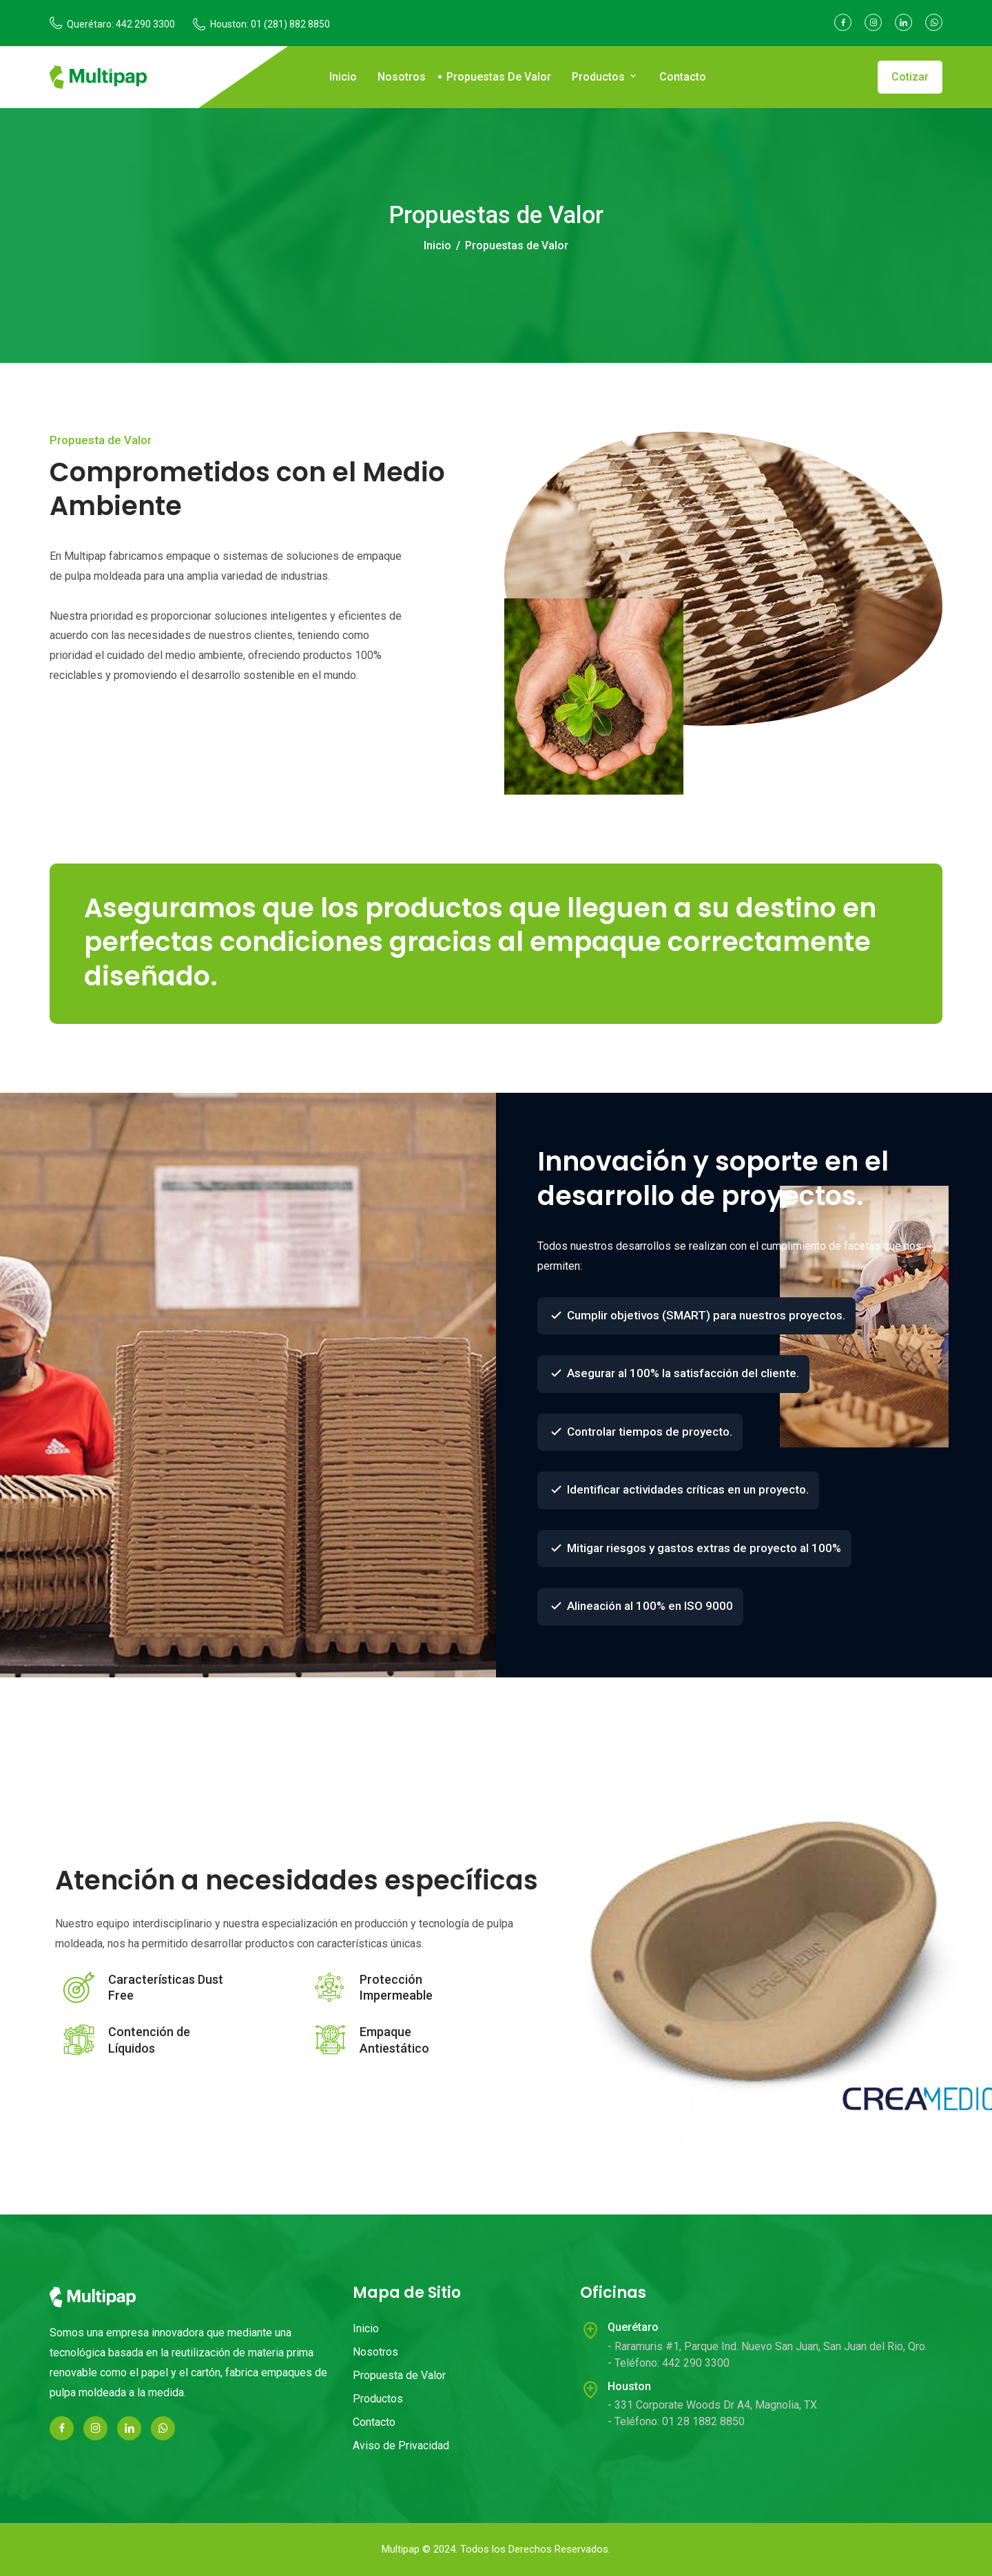 The width and height of the screenshot is (992, 2576). I want to click on - Teléfono: 01 28 1882 8850, so click(676, 2421).